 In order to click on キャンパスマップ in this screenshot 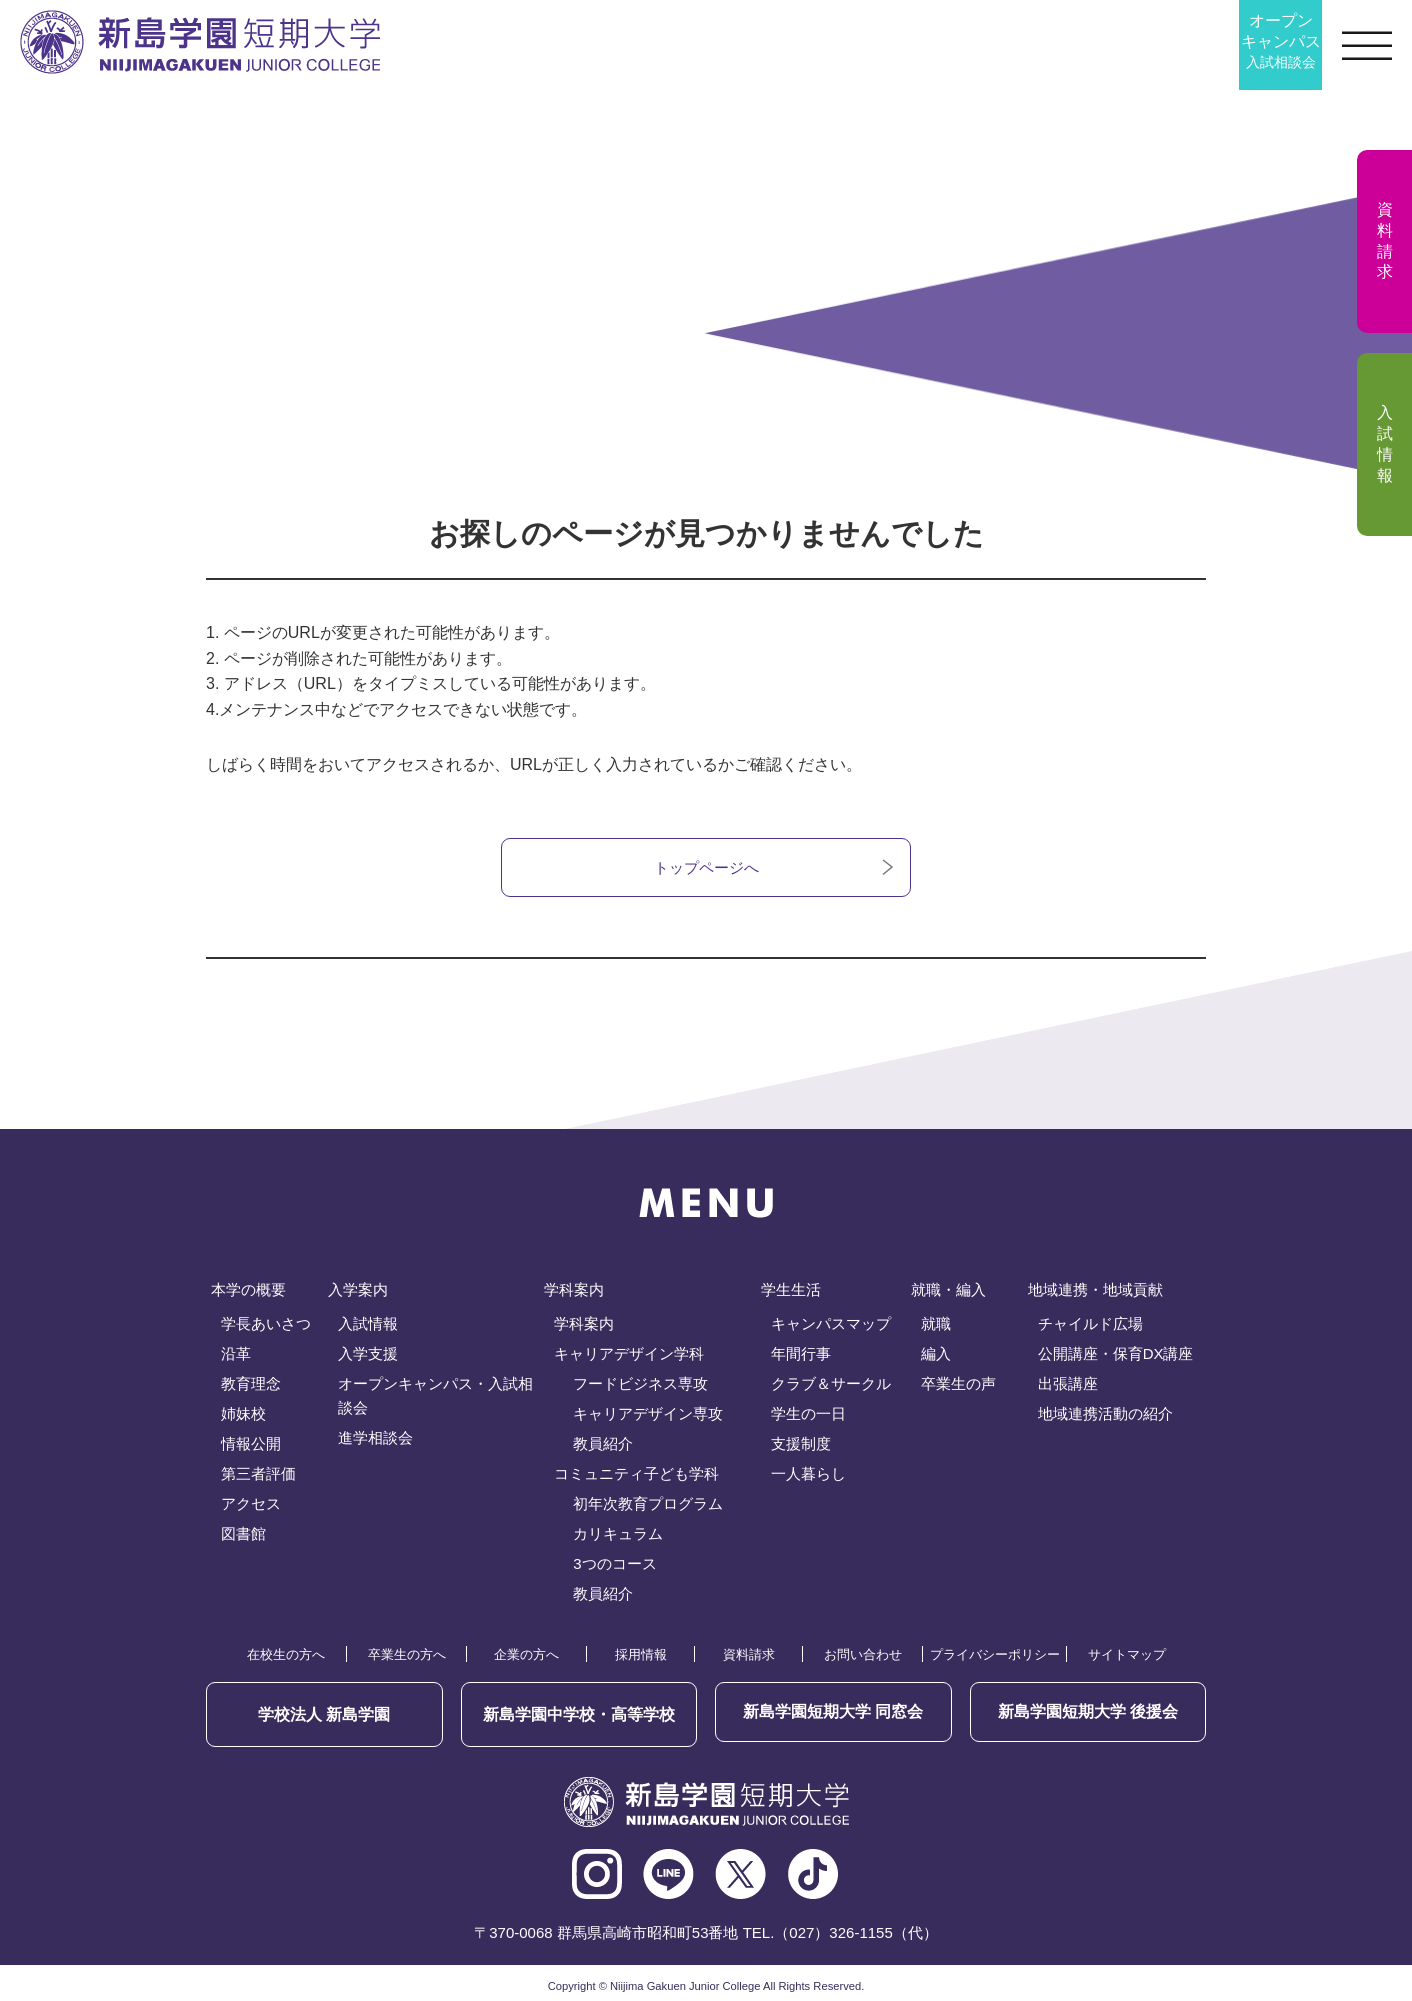, I will do `click(831, 1326)`.